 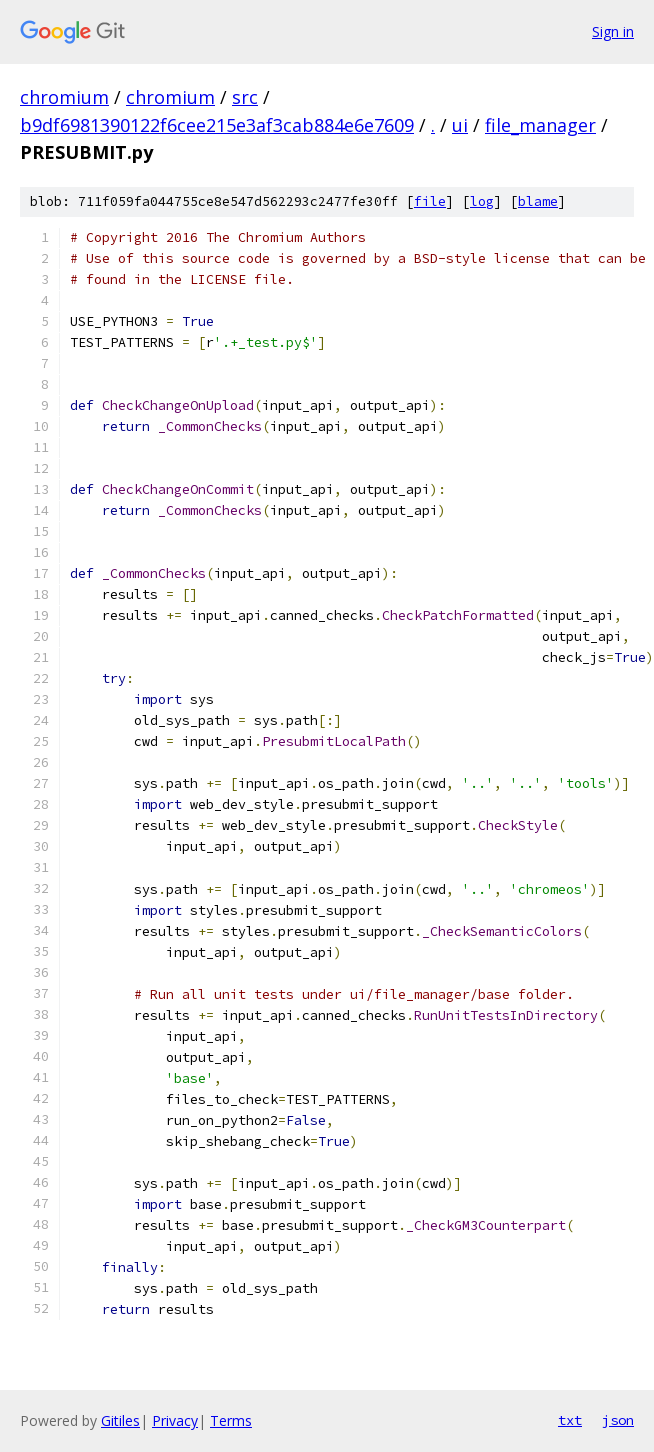 What do you see at coordinates (540, 125) in the screenshot?
I see `file_manager` at bounding box center [540, 125].